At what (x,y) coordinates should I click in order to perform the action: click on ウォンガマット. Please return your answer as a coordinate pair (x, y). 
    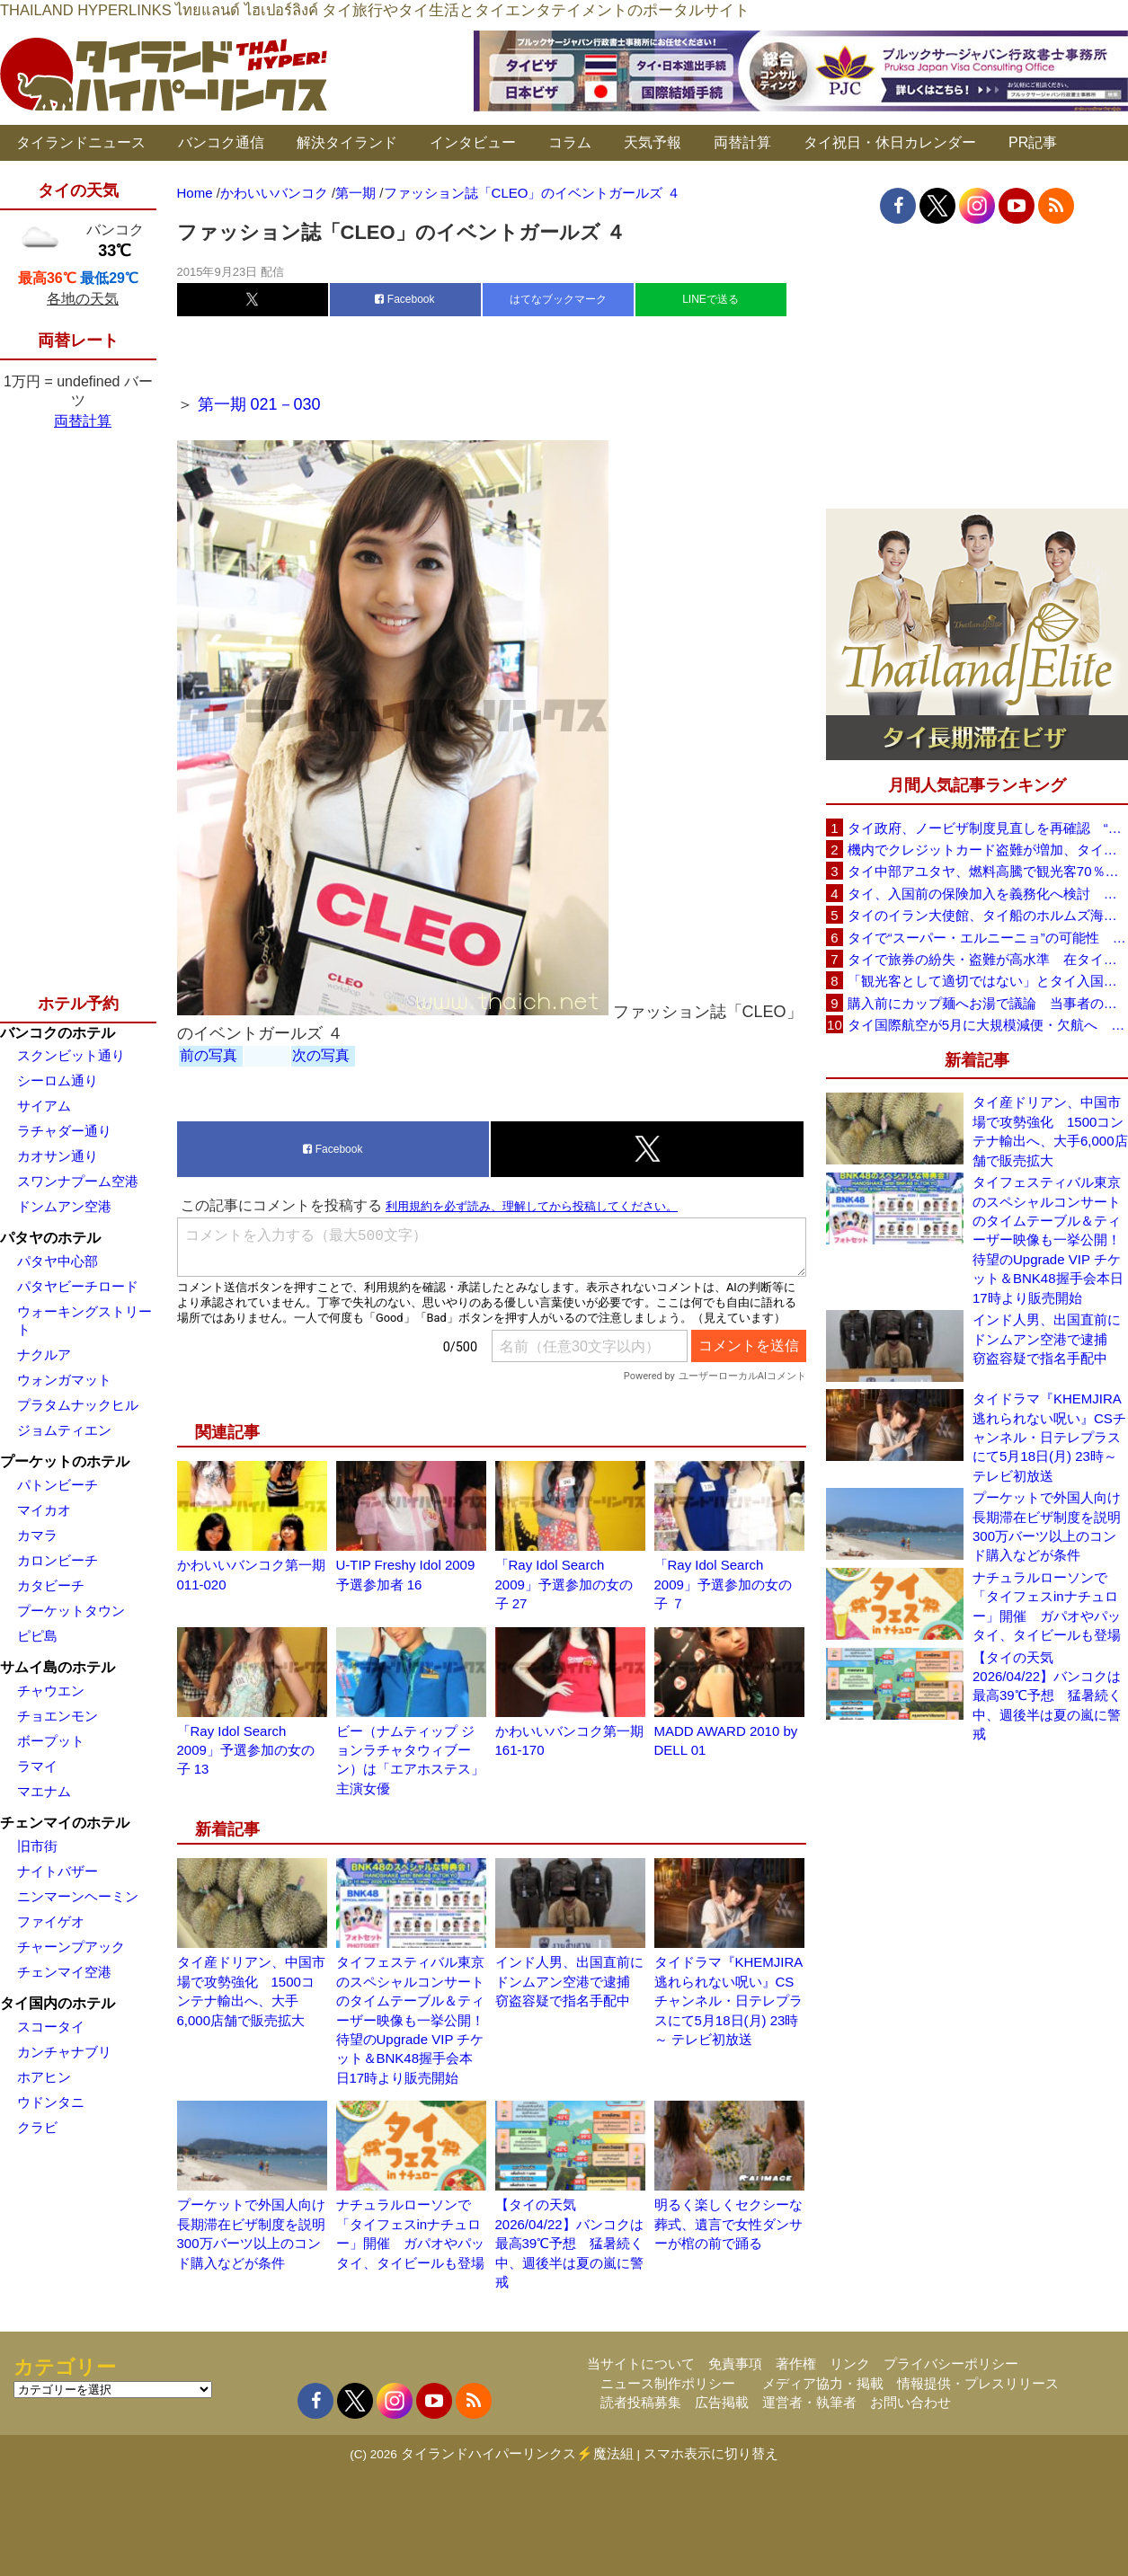
    Looking at the image, I should click on (64, 1379).